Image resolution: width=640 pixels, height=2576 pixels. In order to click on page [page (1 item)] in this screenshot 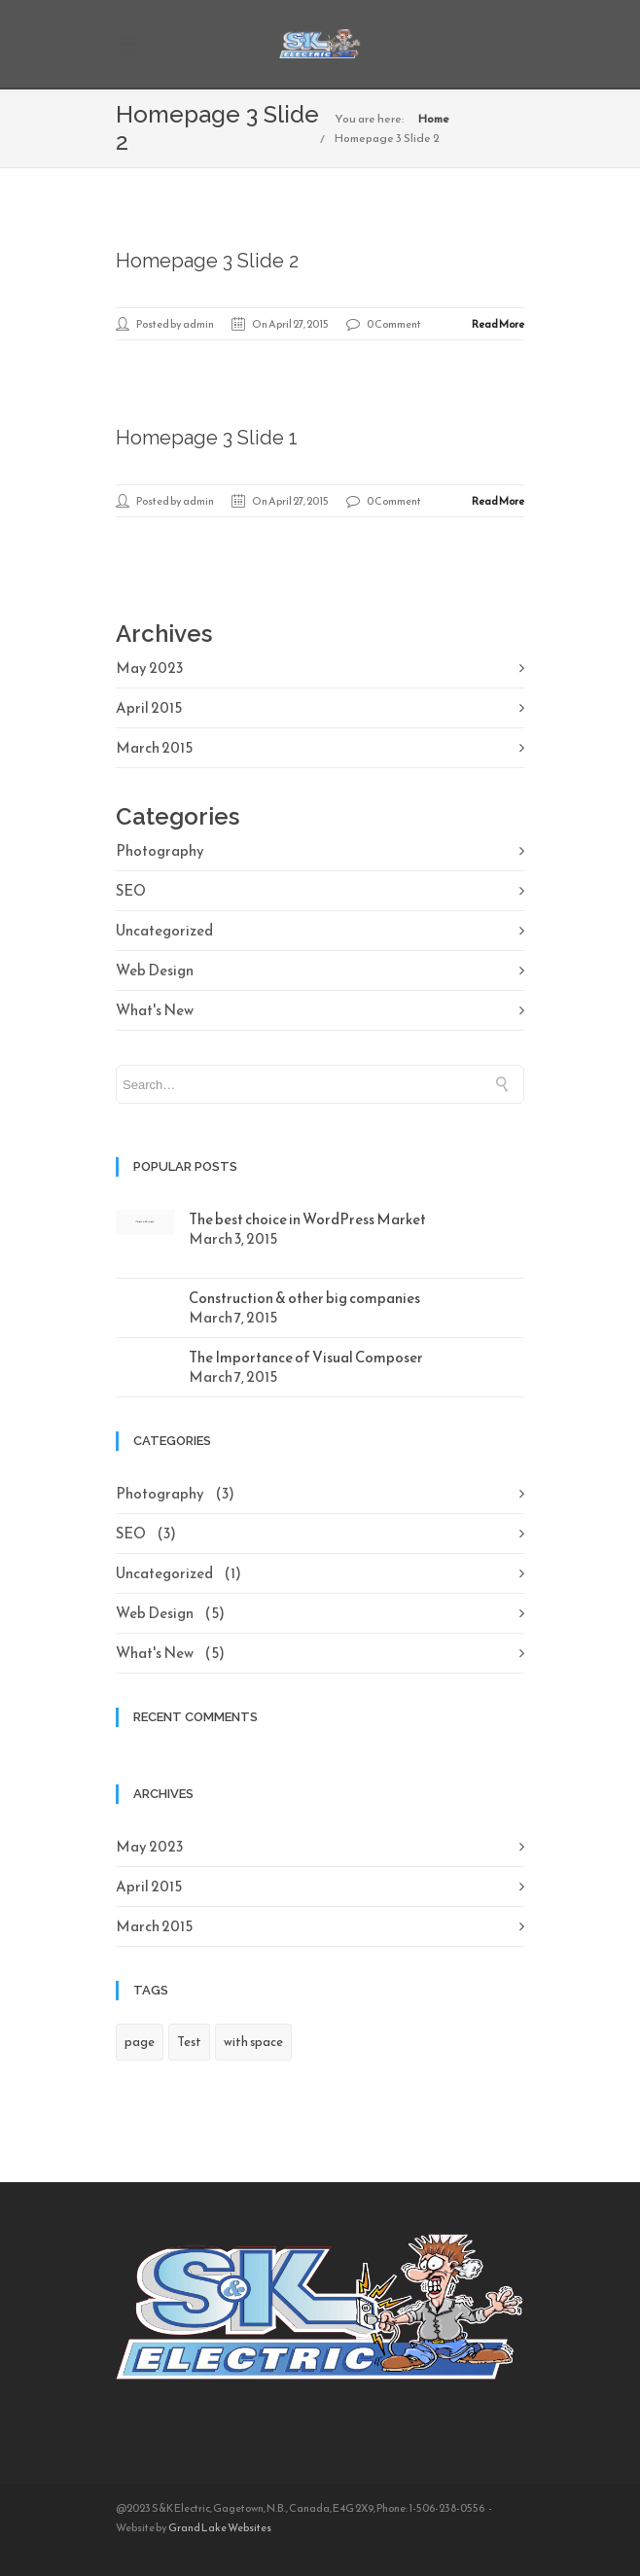, I will do `click(139, 2041)`.